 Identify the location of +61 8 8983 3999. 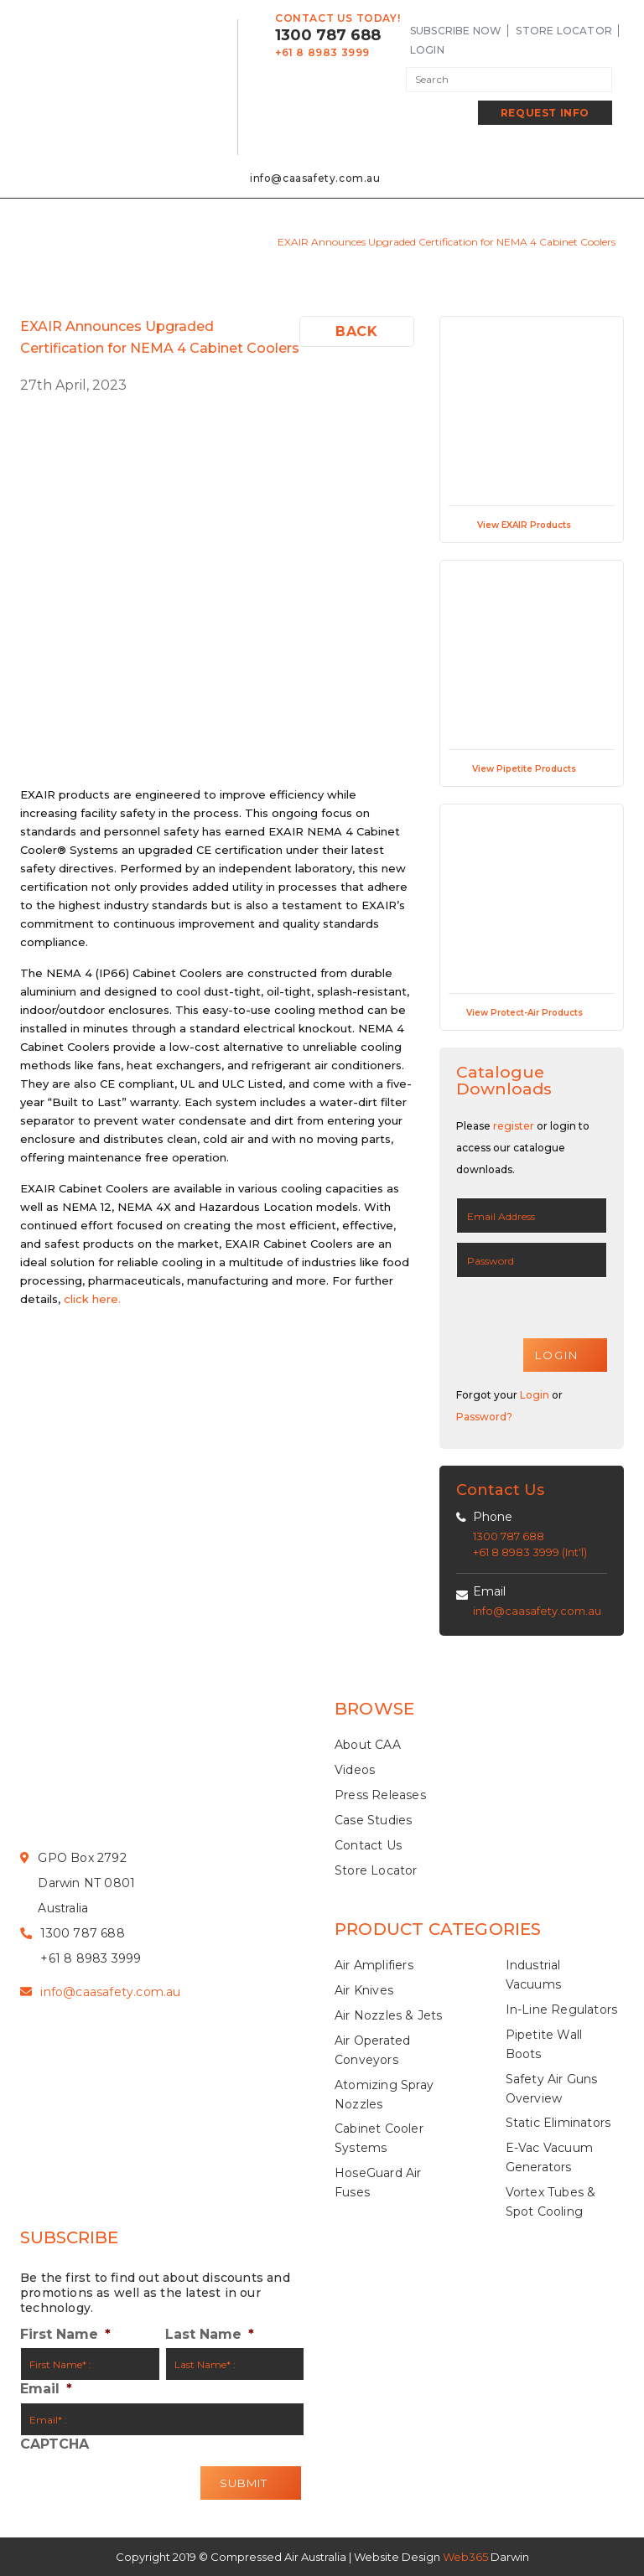
(322, 52).